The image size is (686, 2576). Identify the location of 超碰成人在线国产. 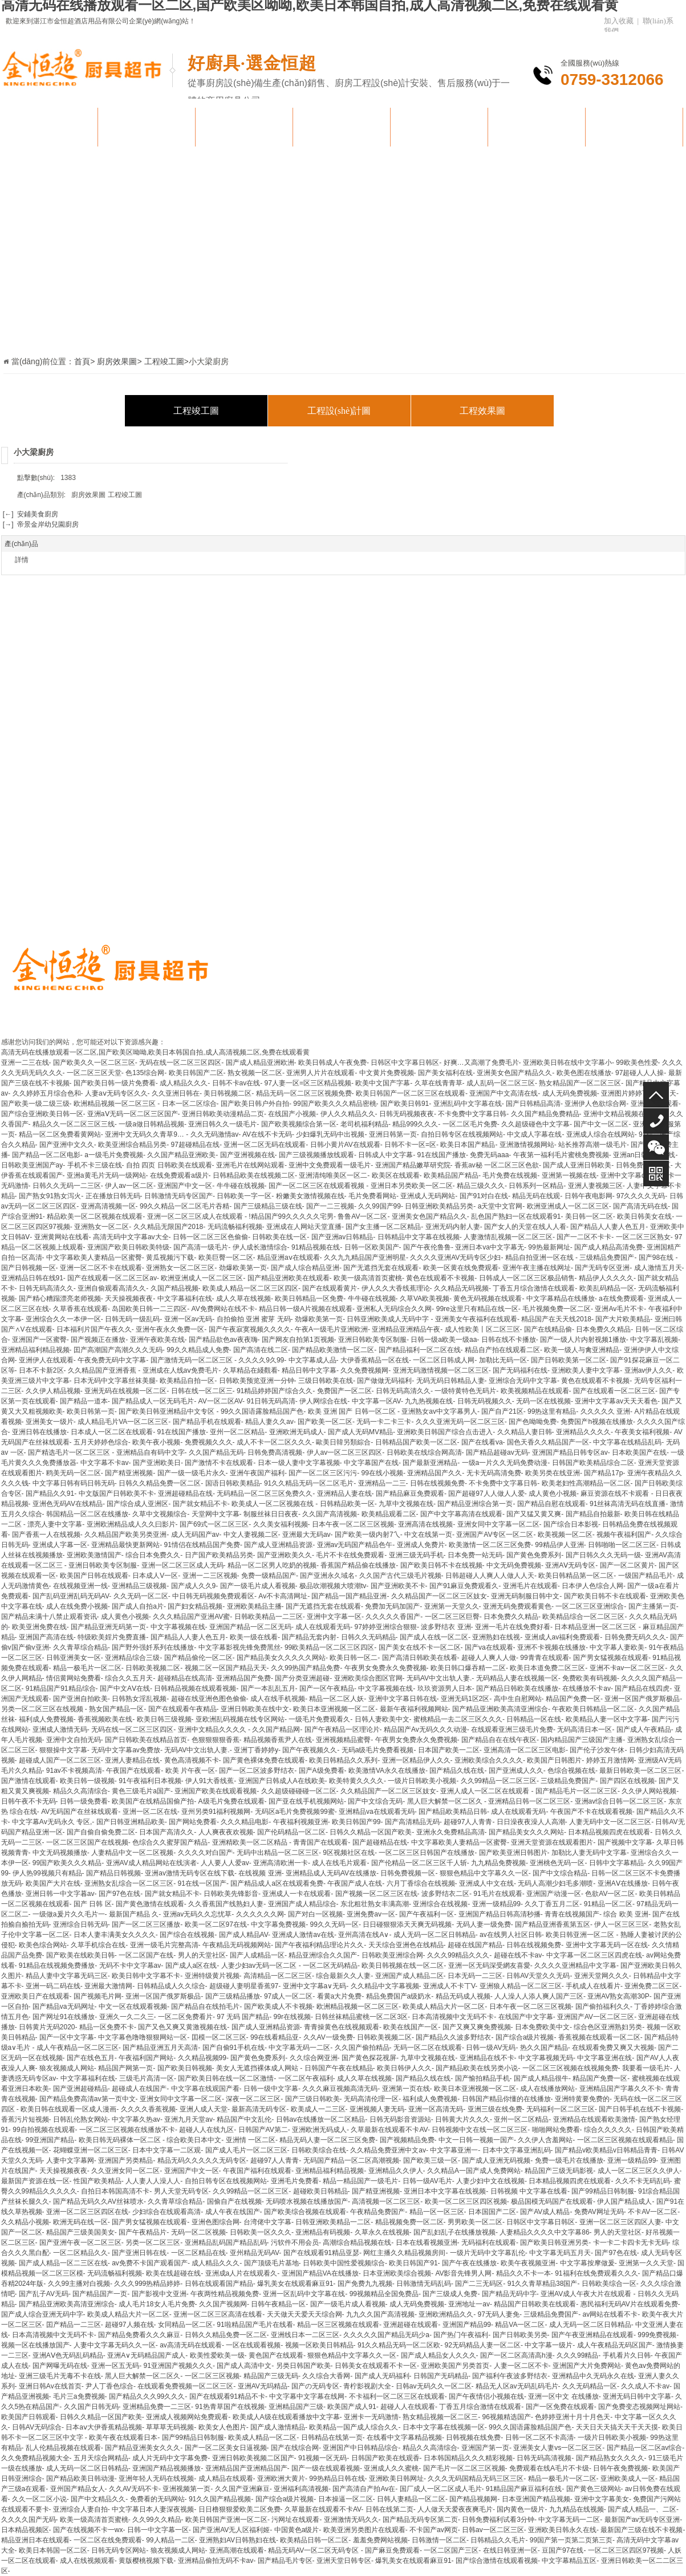
(139, 2089).